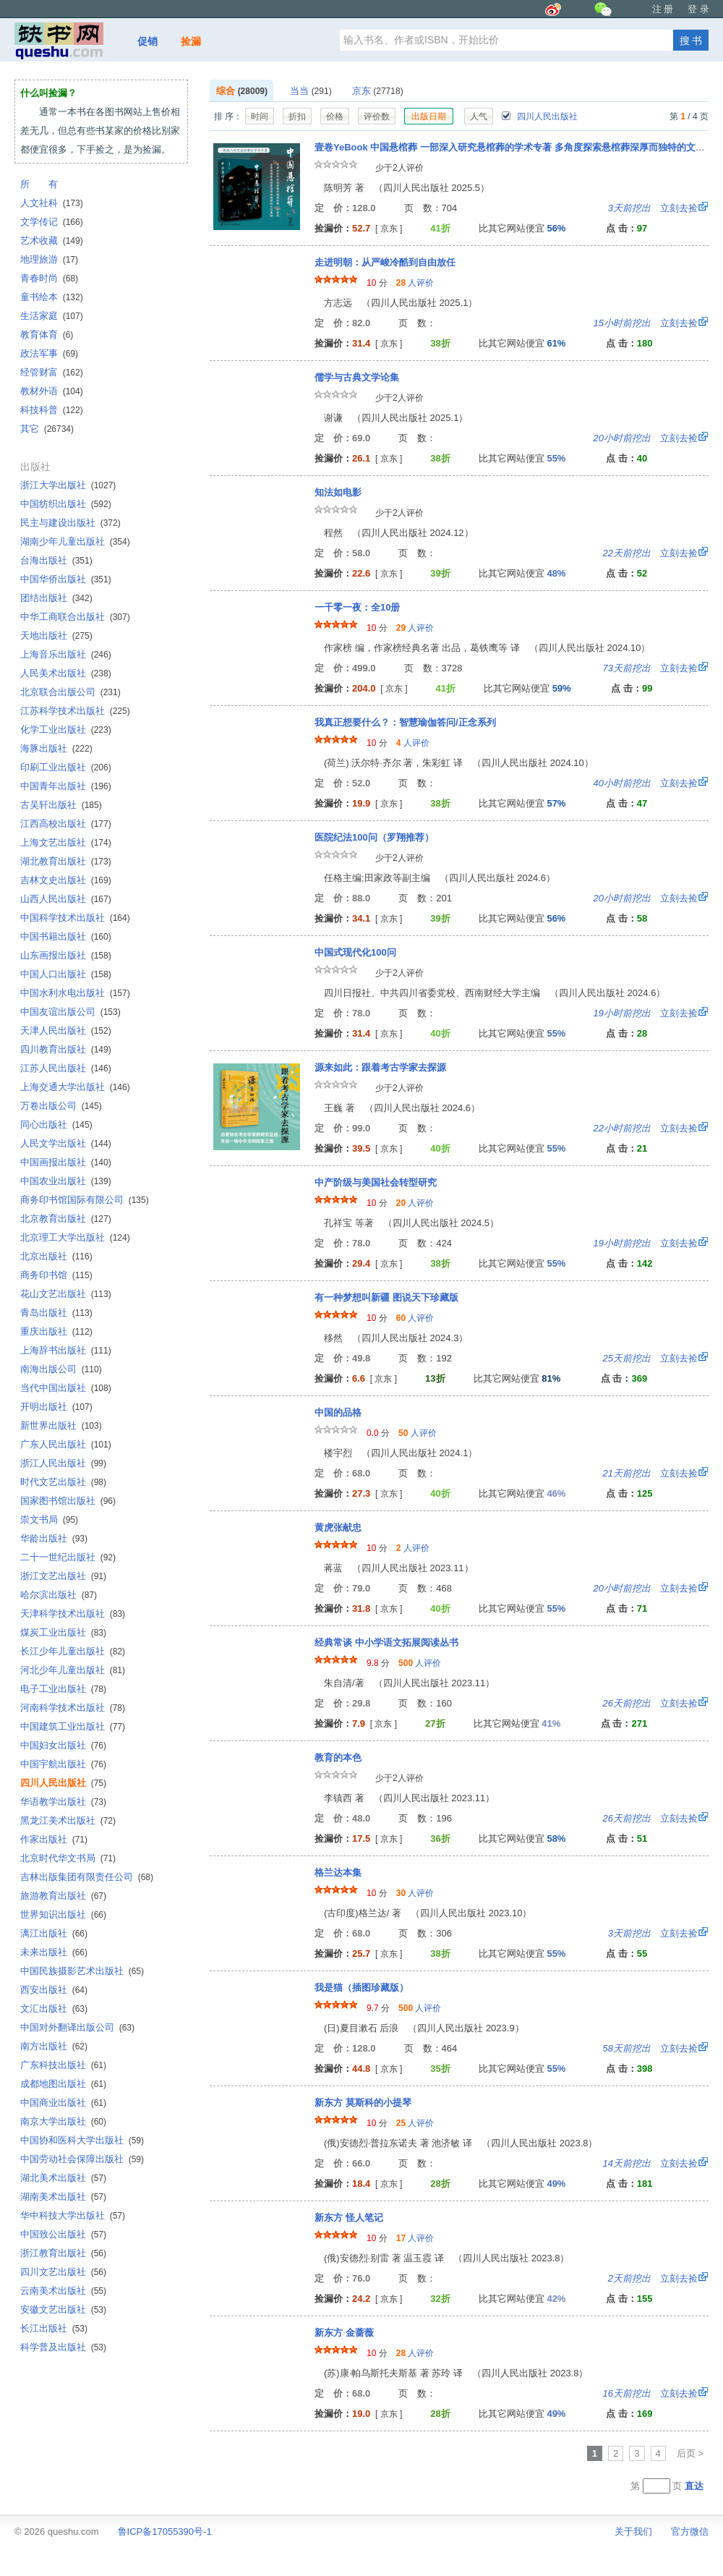 This screenshot has width=723, height=2576. What do you see at coordinates (61, 1105) in the screenshot?
I see `万卷出版公司` at bounding box center [61, 1105].